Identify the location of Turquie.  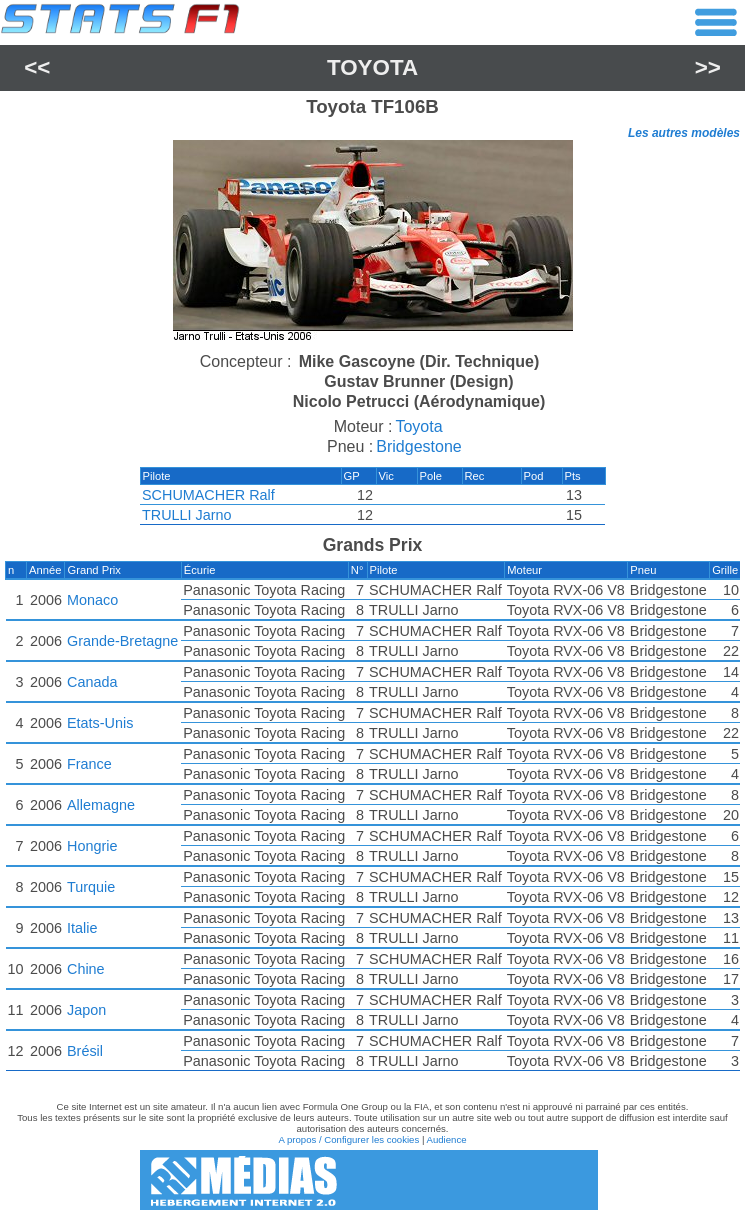
(91, 887).